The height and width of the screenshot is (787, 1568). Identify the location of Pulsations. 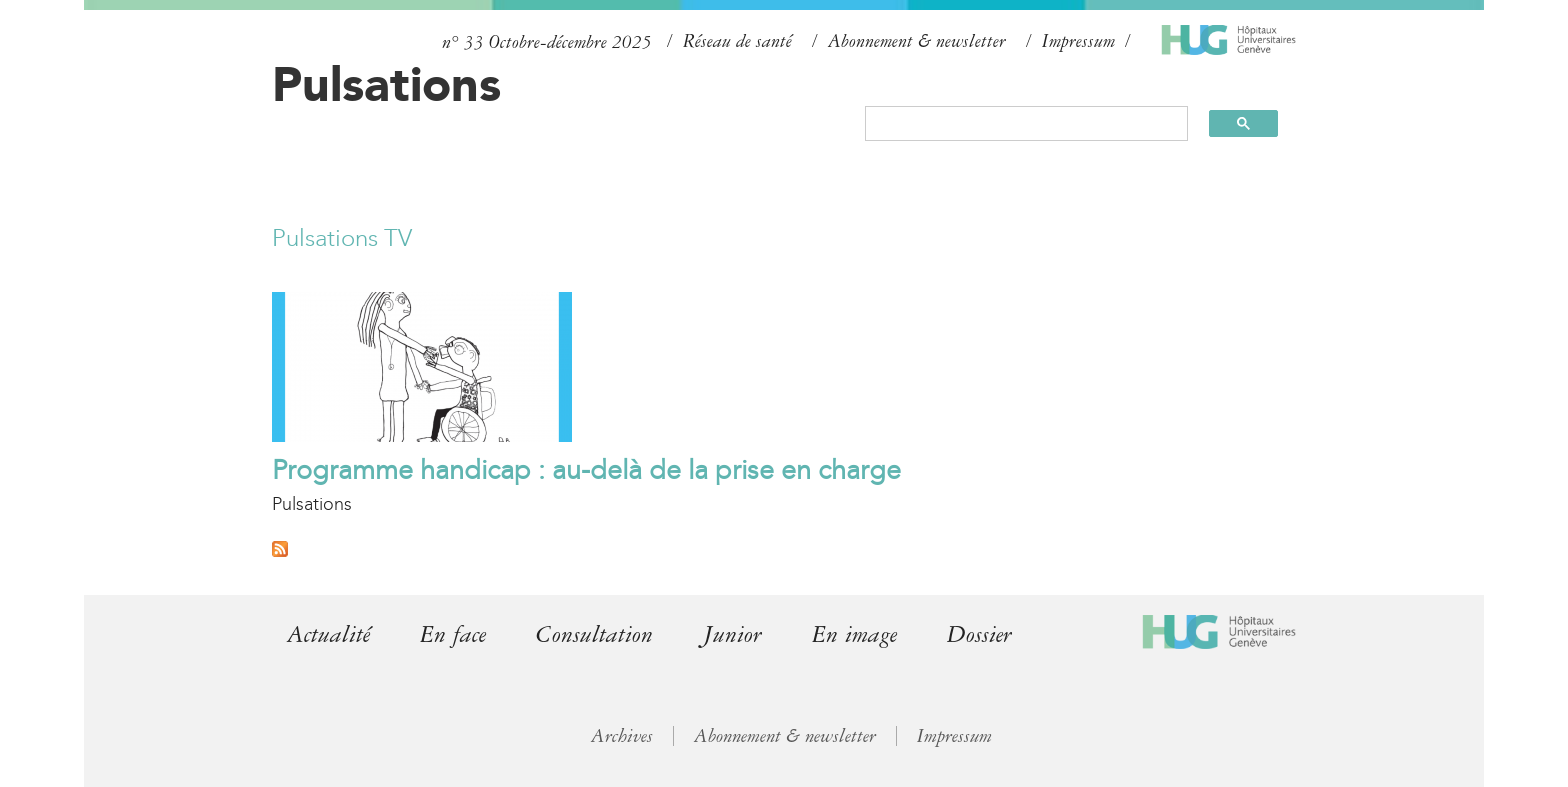
(386, 84).